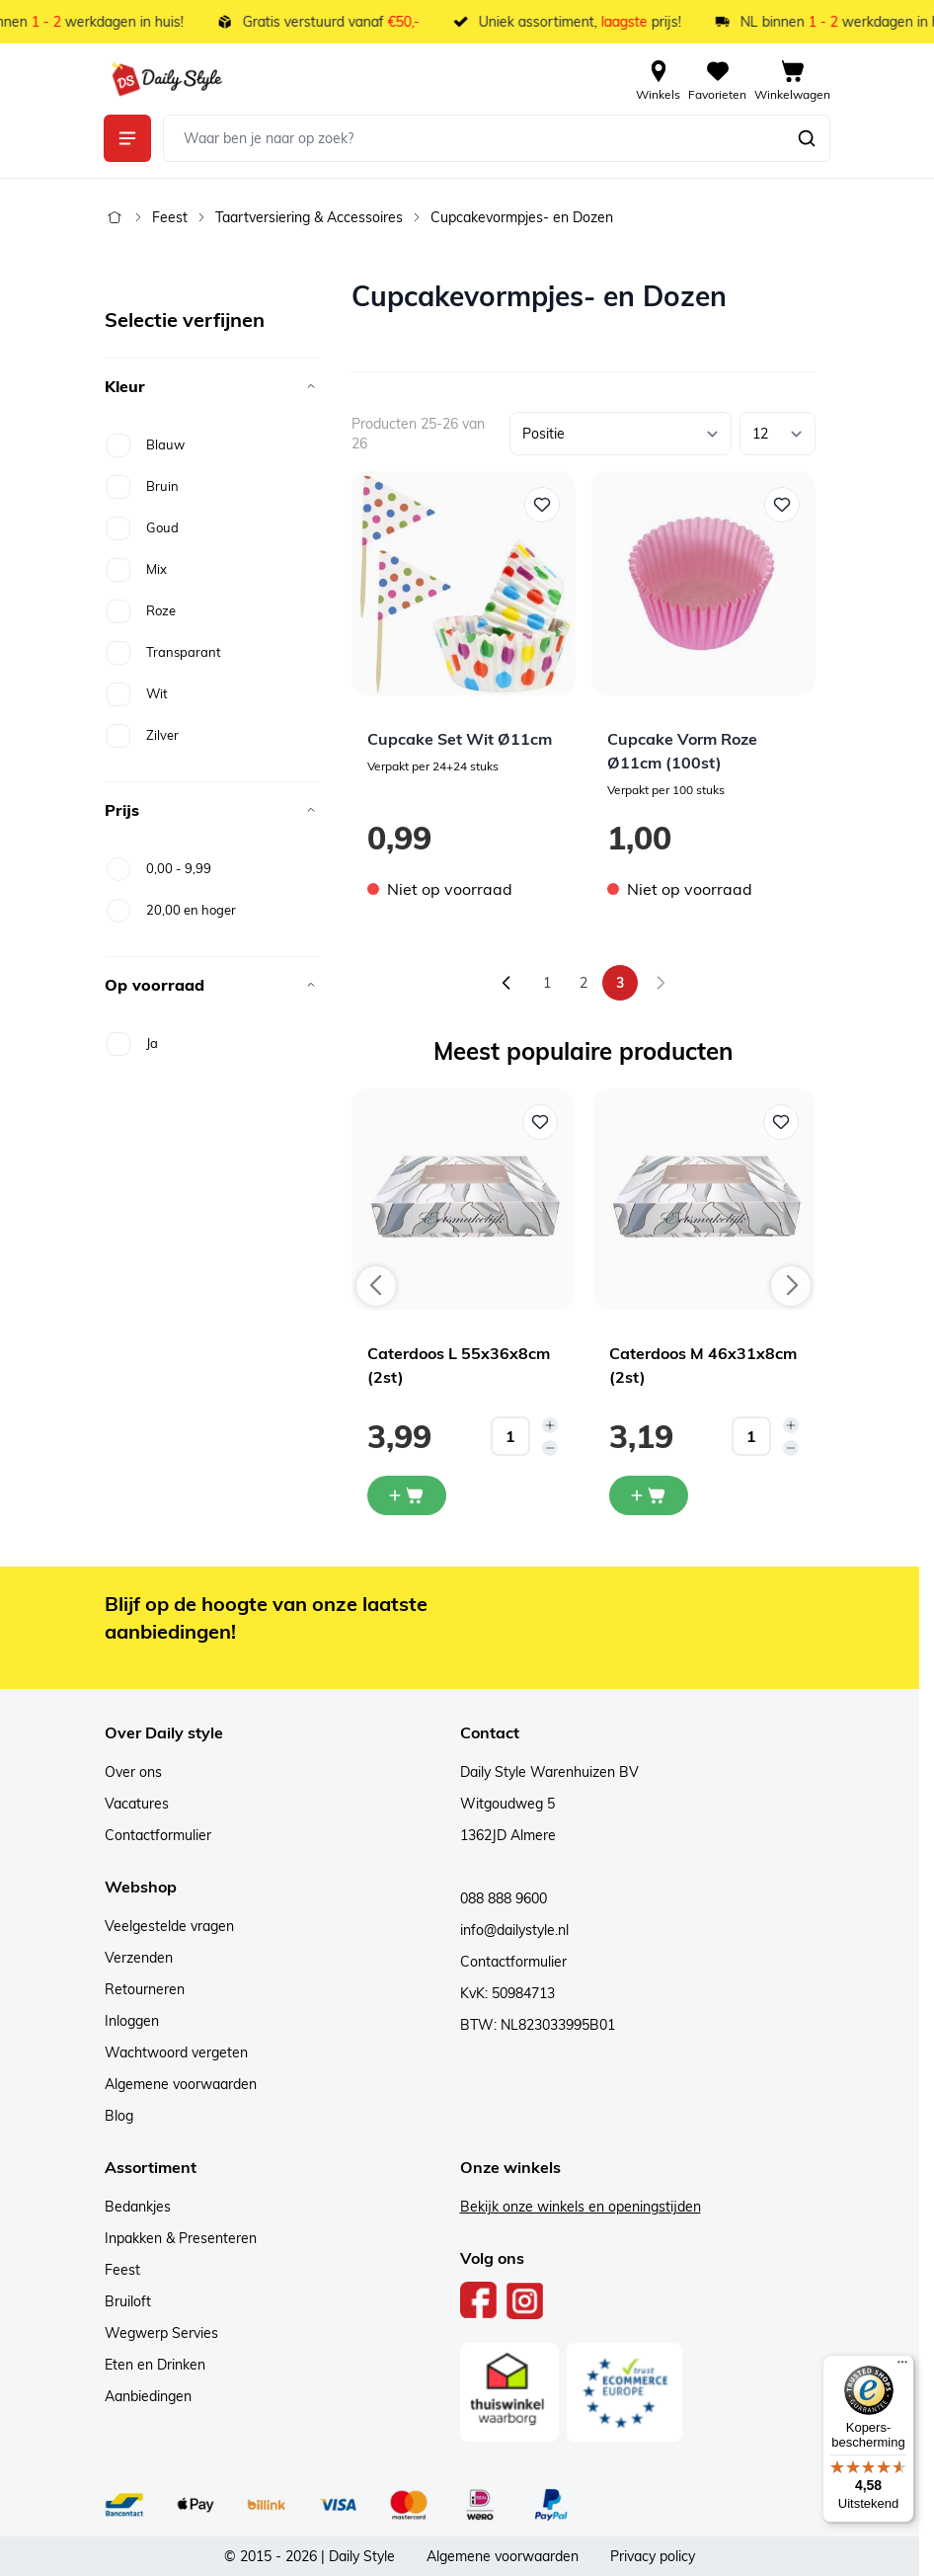  I want to click on Inloggen, so click(132, 2021).